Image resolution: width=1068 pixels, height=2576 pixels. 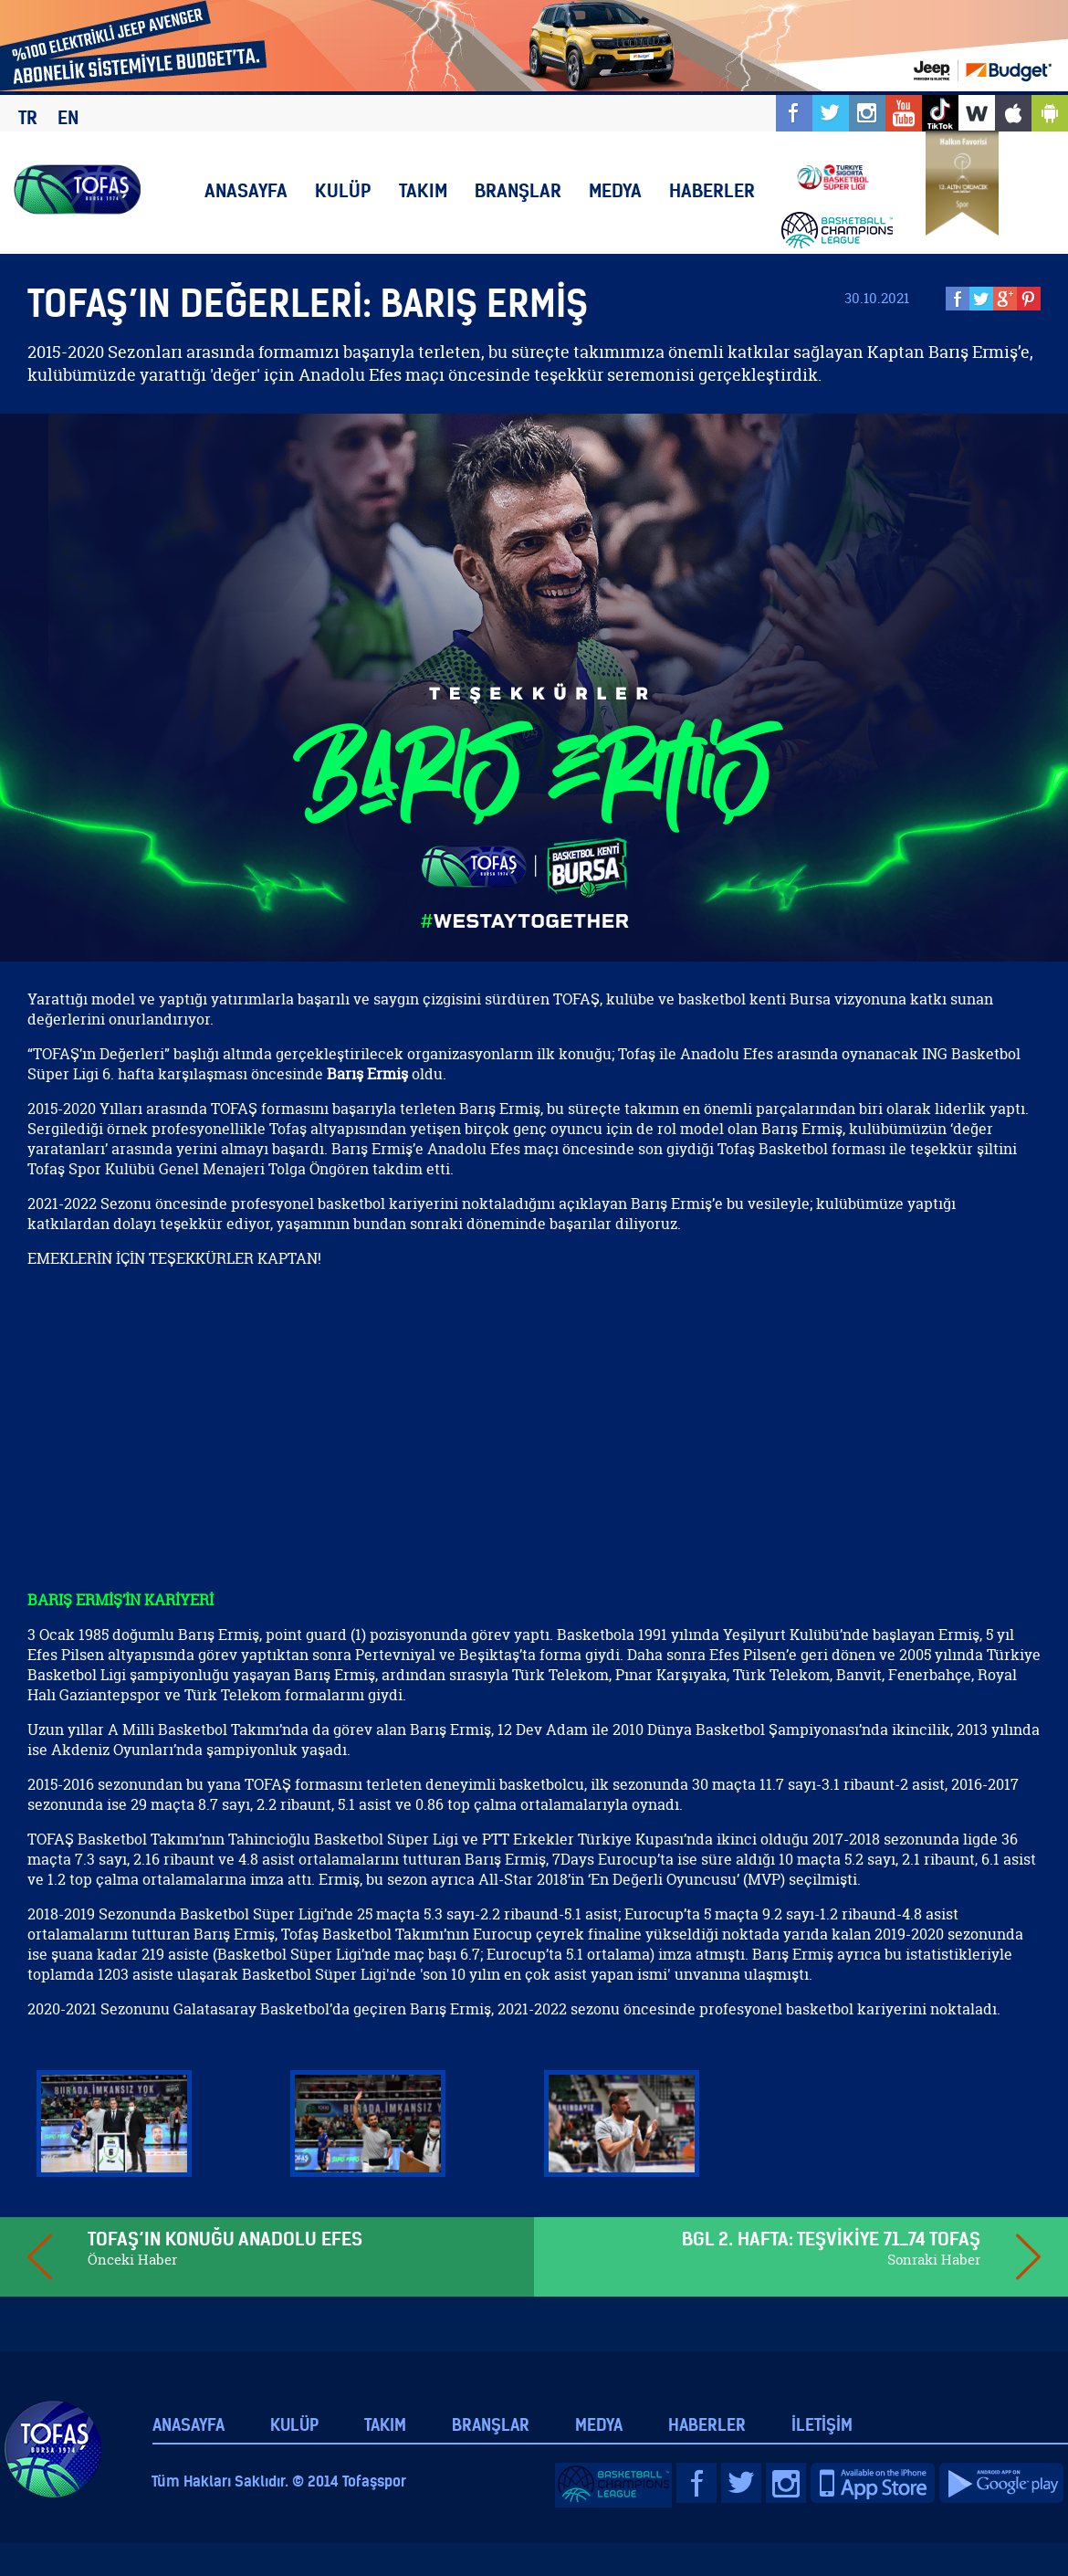 I want to click on EN, so click(x=68, y=117).